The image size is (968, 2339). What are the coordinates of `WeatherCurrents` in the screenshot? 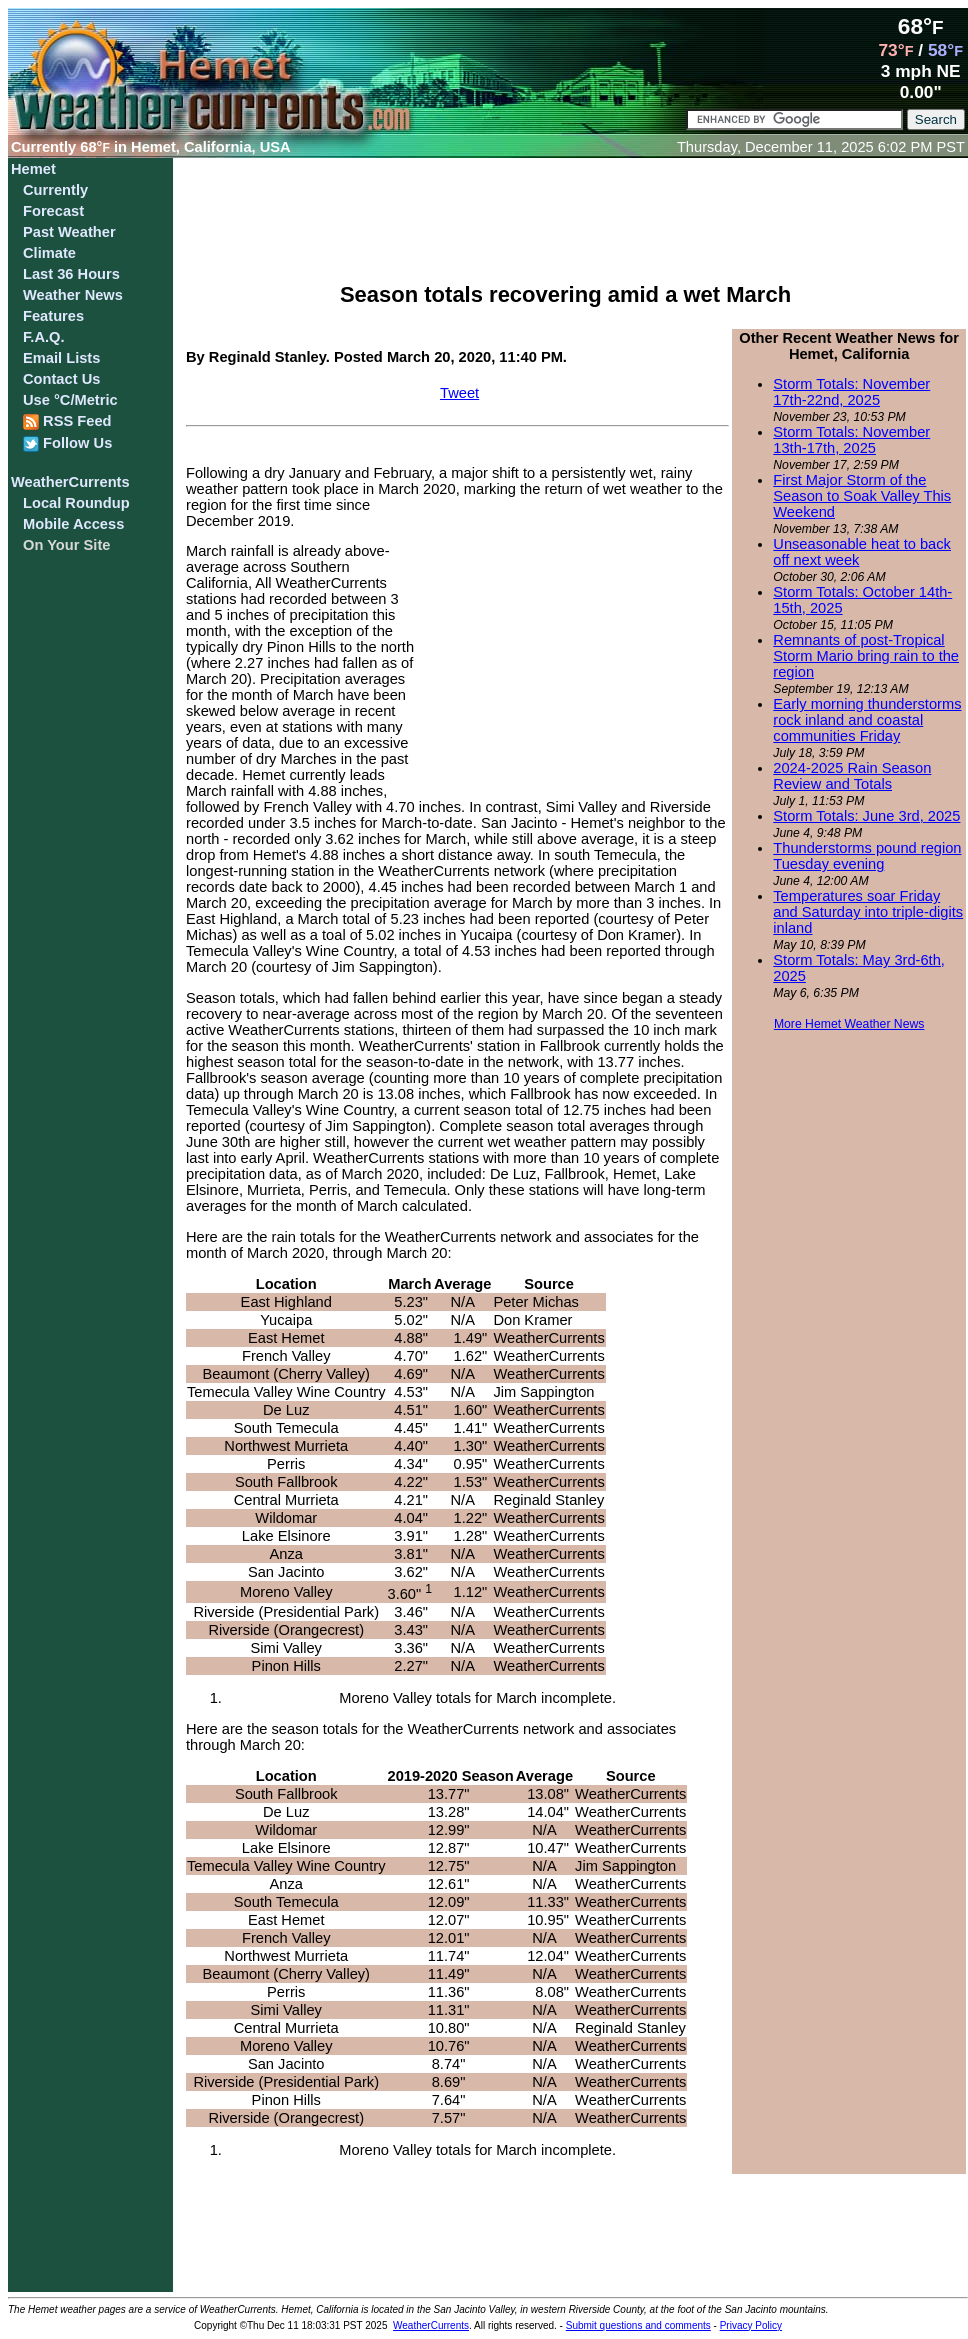 It's located at (70, 482).